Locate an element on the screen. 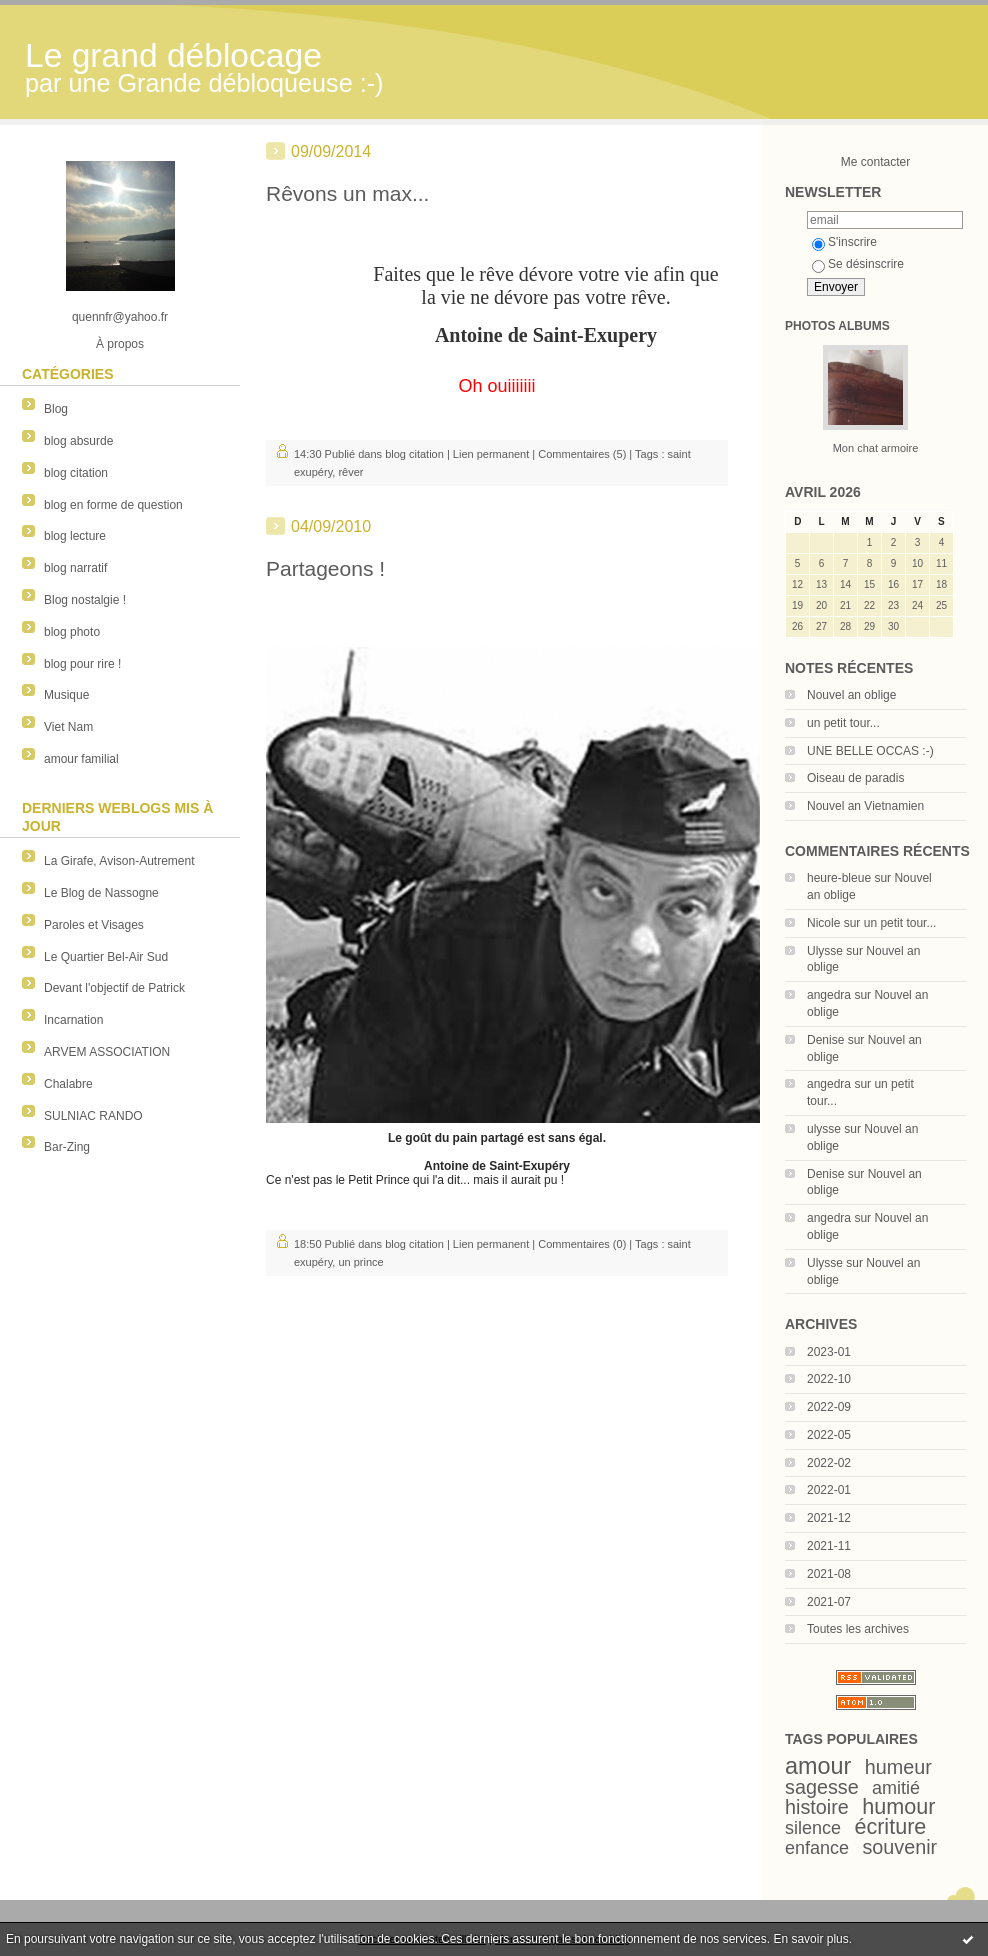  Devant l'objectif de Patrick is located at coordinates (114, 988).